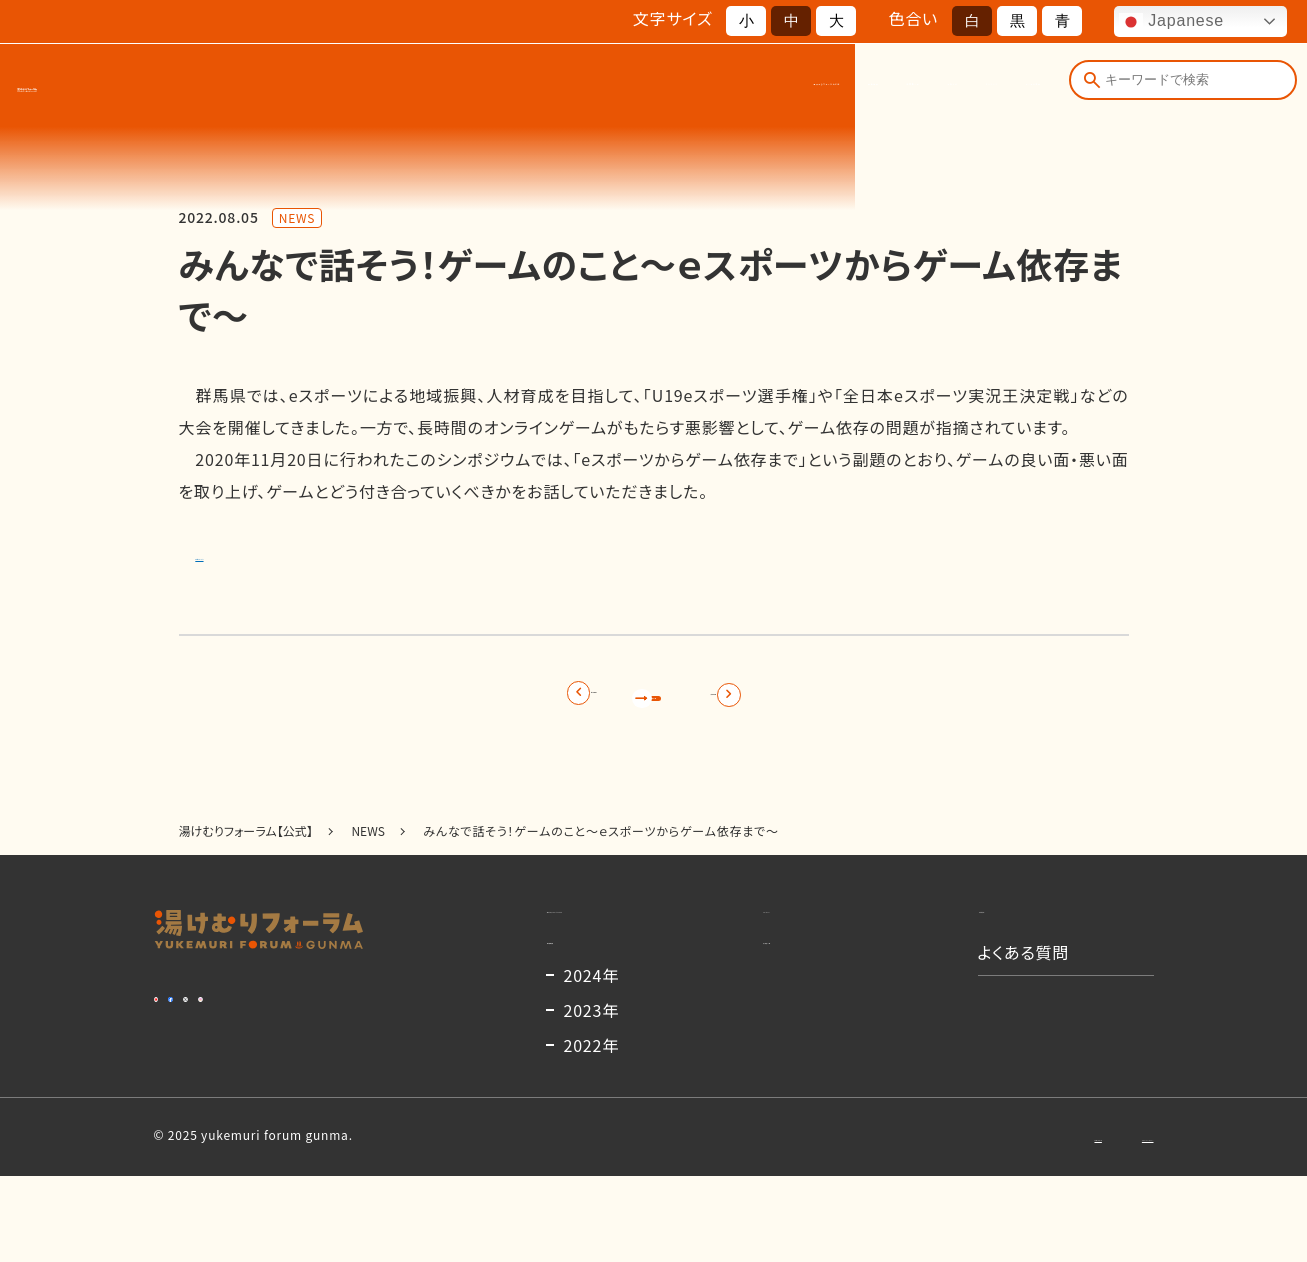 This screenshot has width=1307, height=1262. I want to click on 開催概要, so click(593, 88).